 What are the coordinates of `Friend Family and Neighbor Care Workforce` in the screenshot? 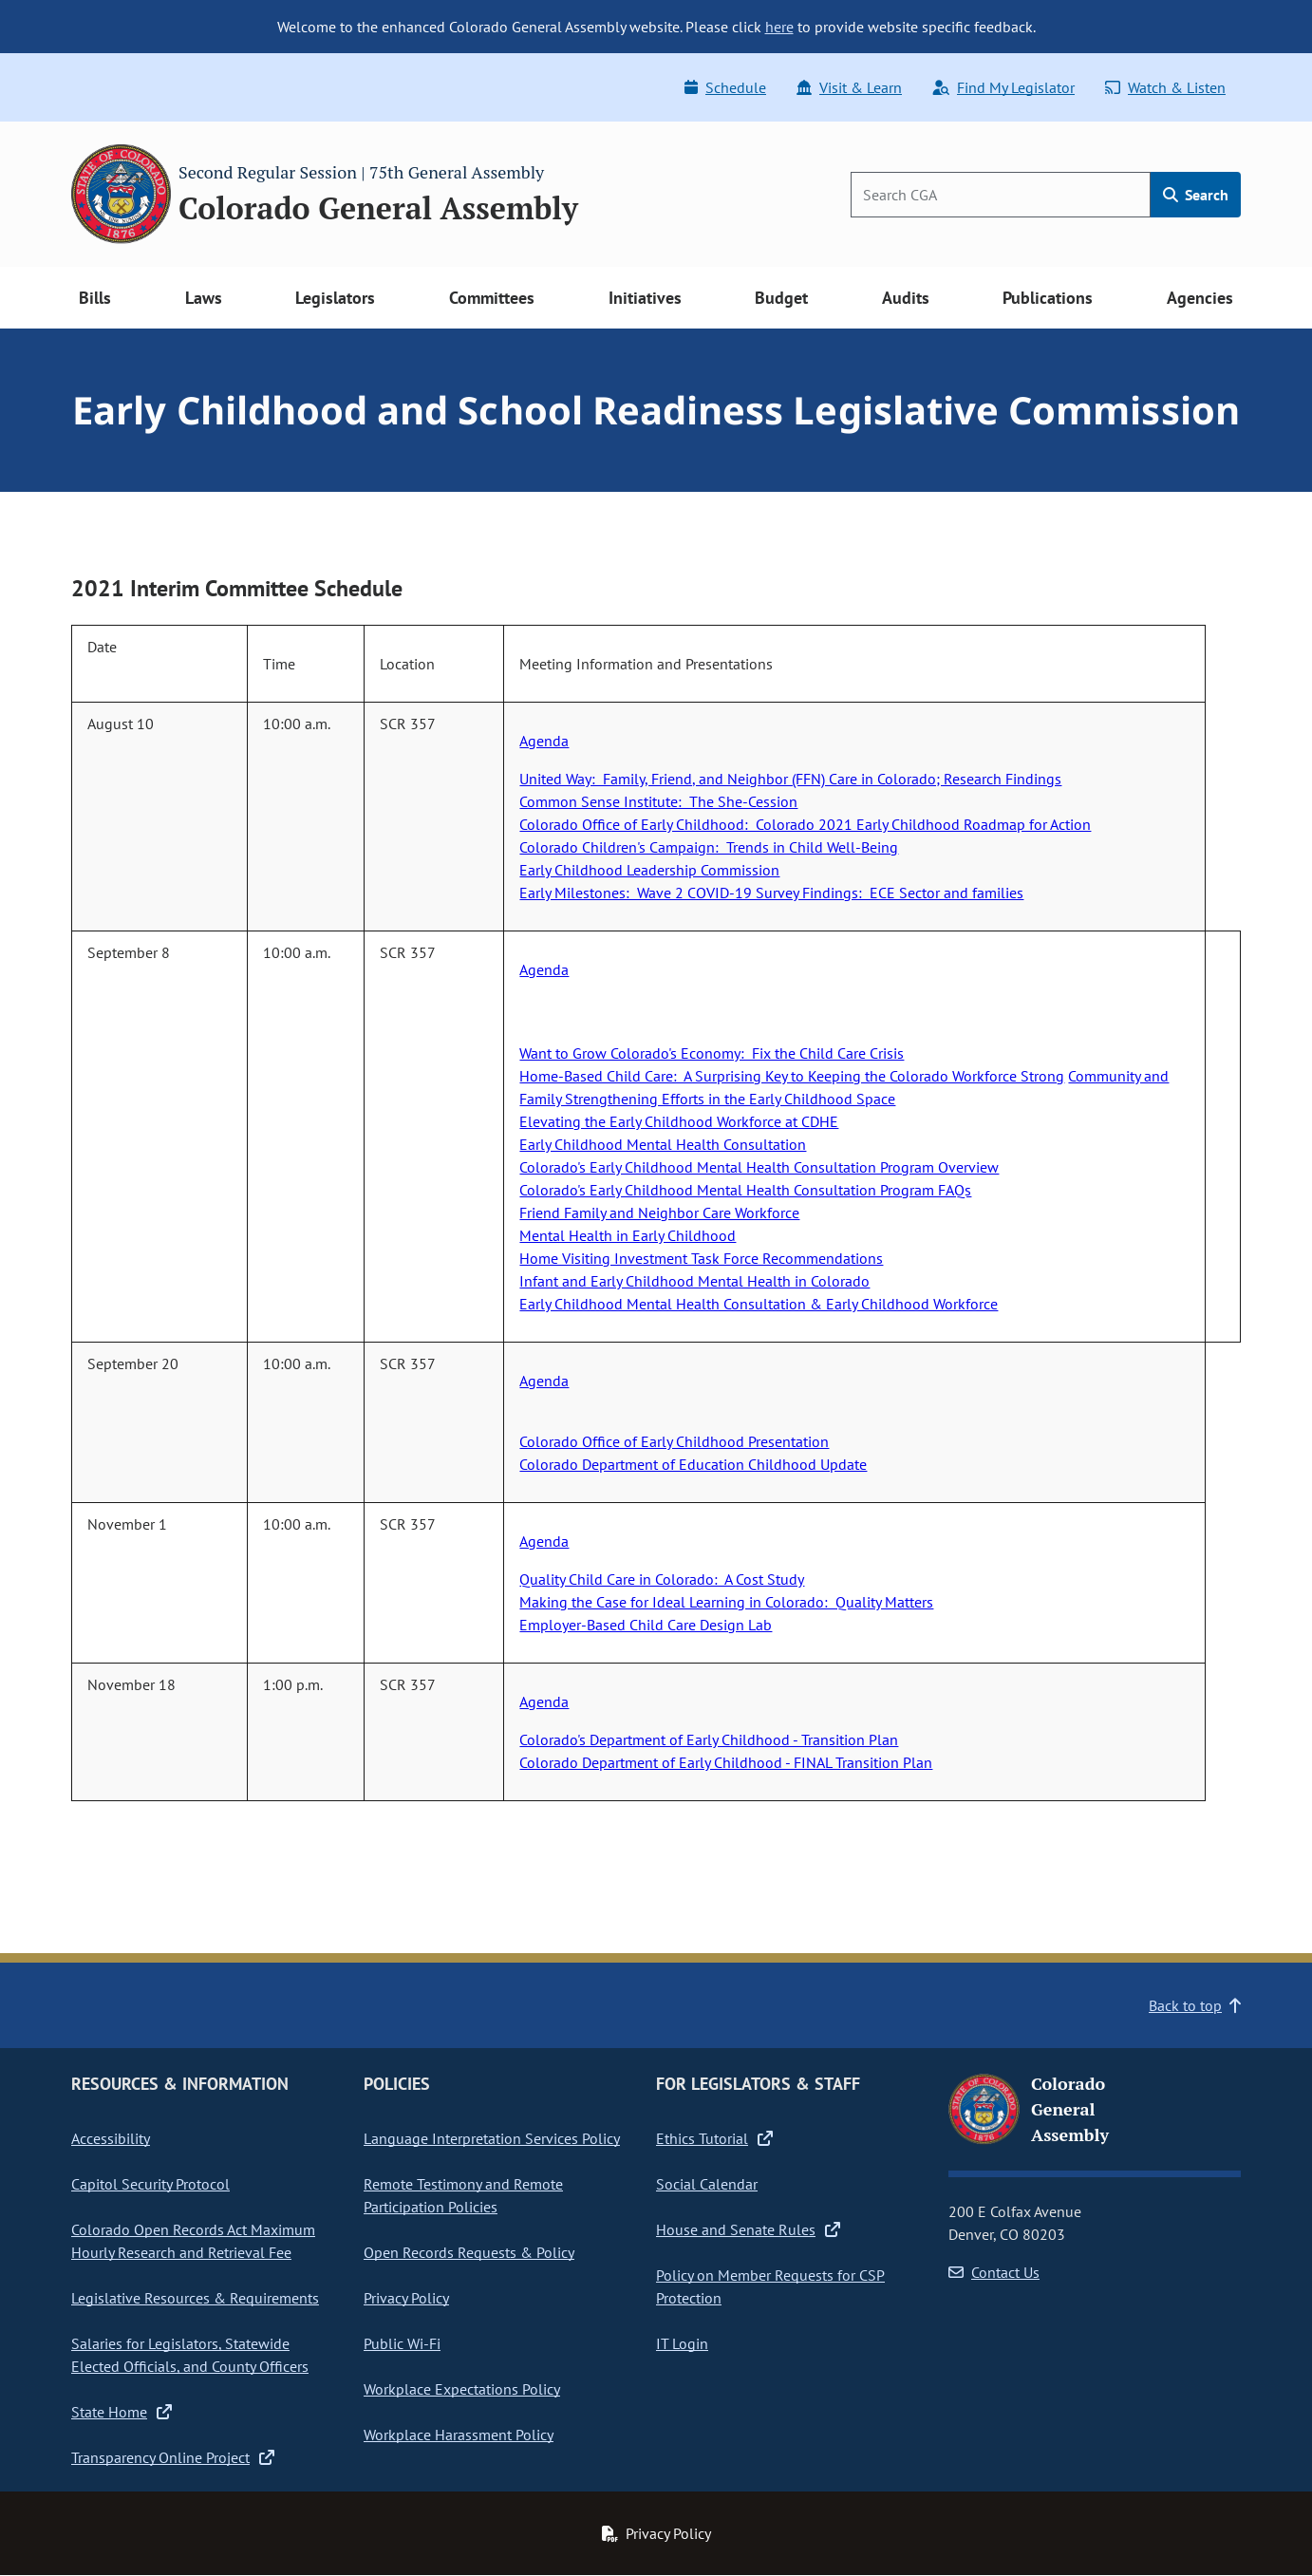 It's located at (659, 1212).